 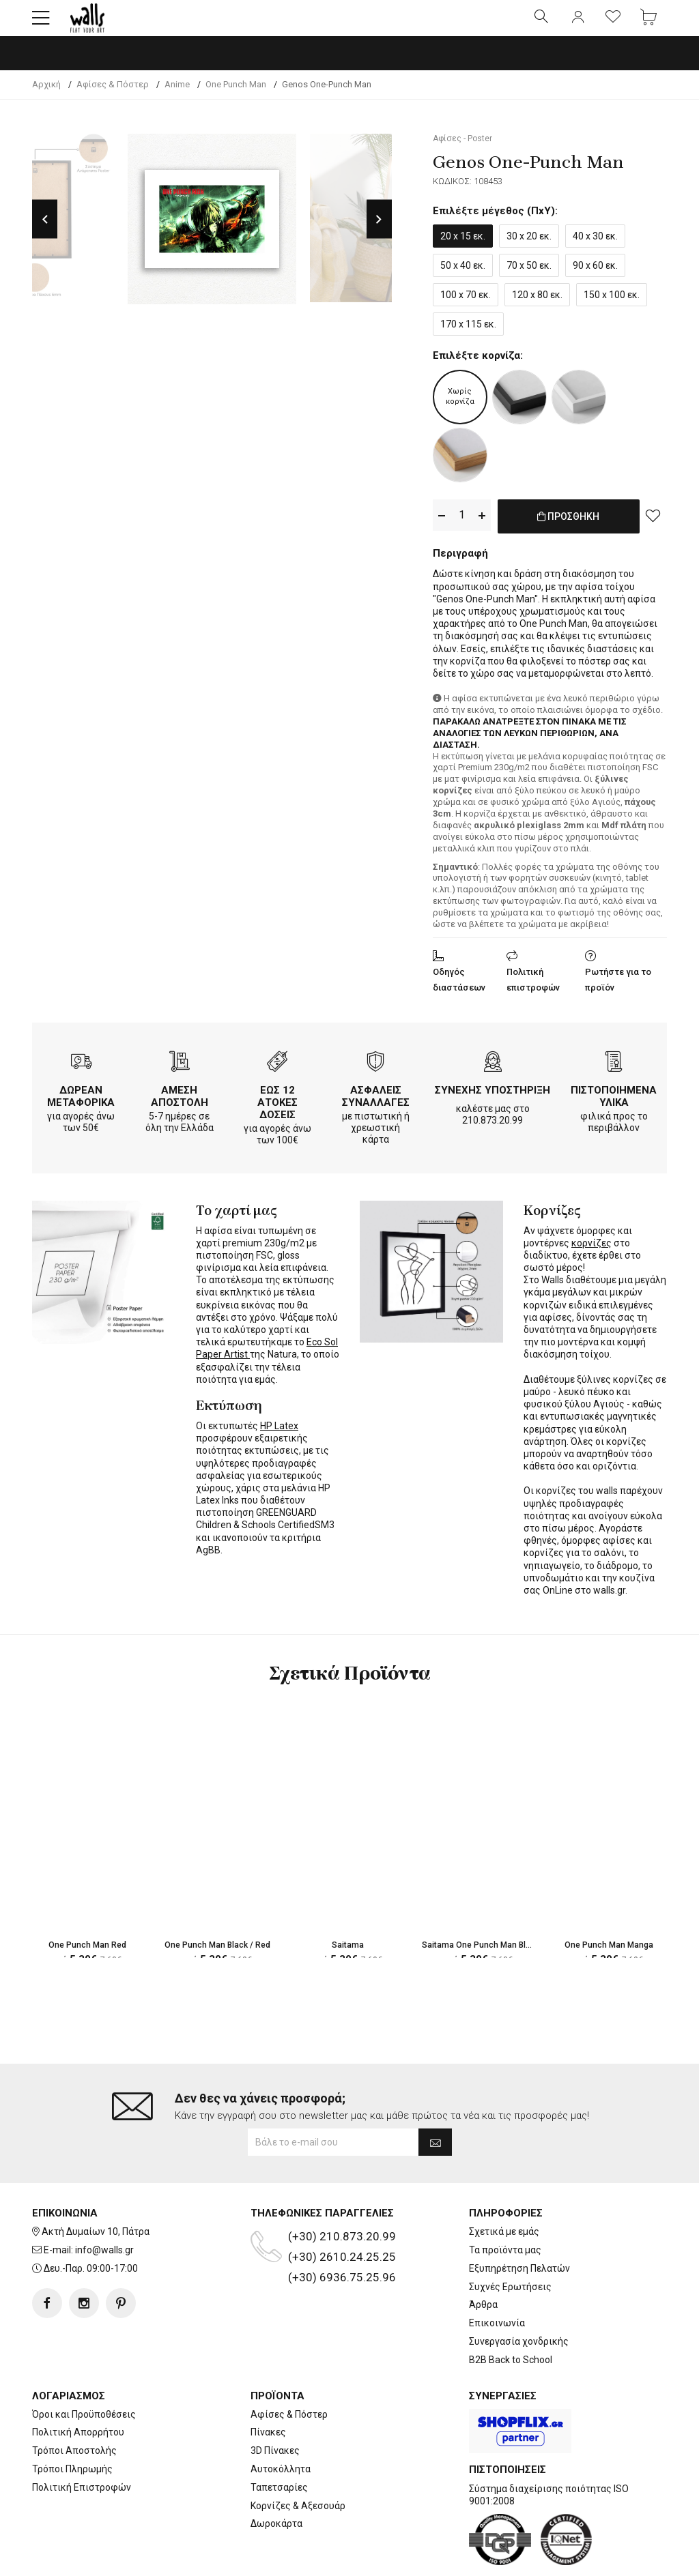 What do you see at coordinates (279, 1434) in the screenshot?
I see `HP Latex` at bounding box center [279, 1434].